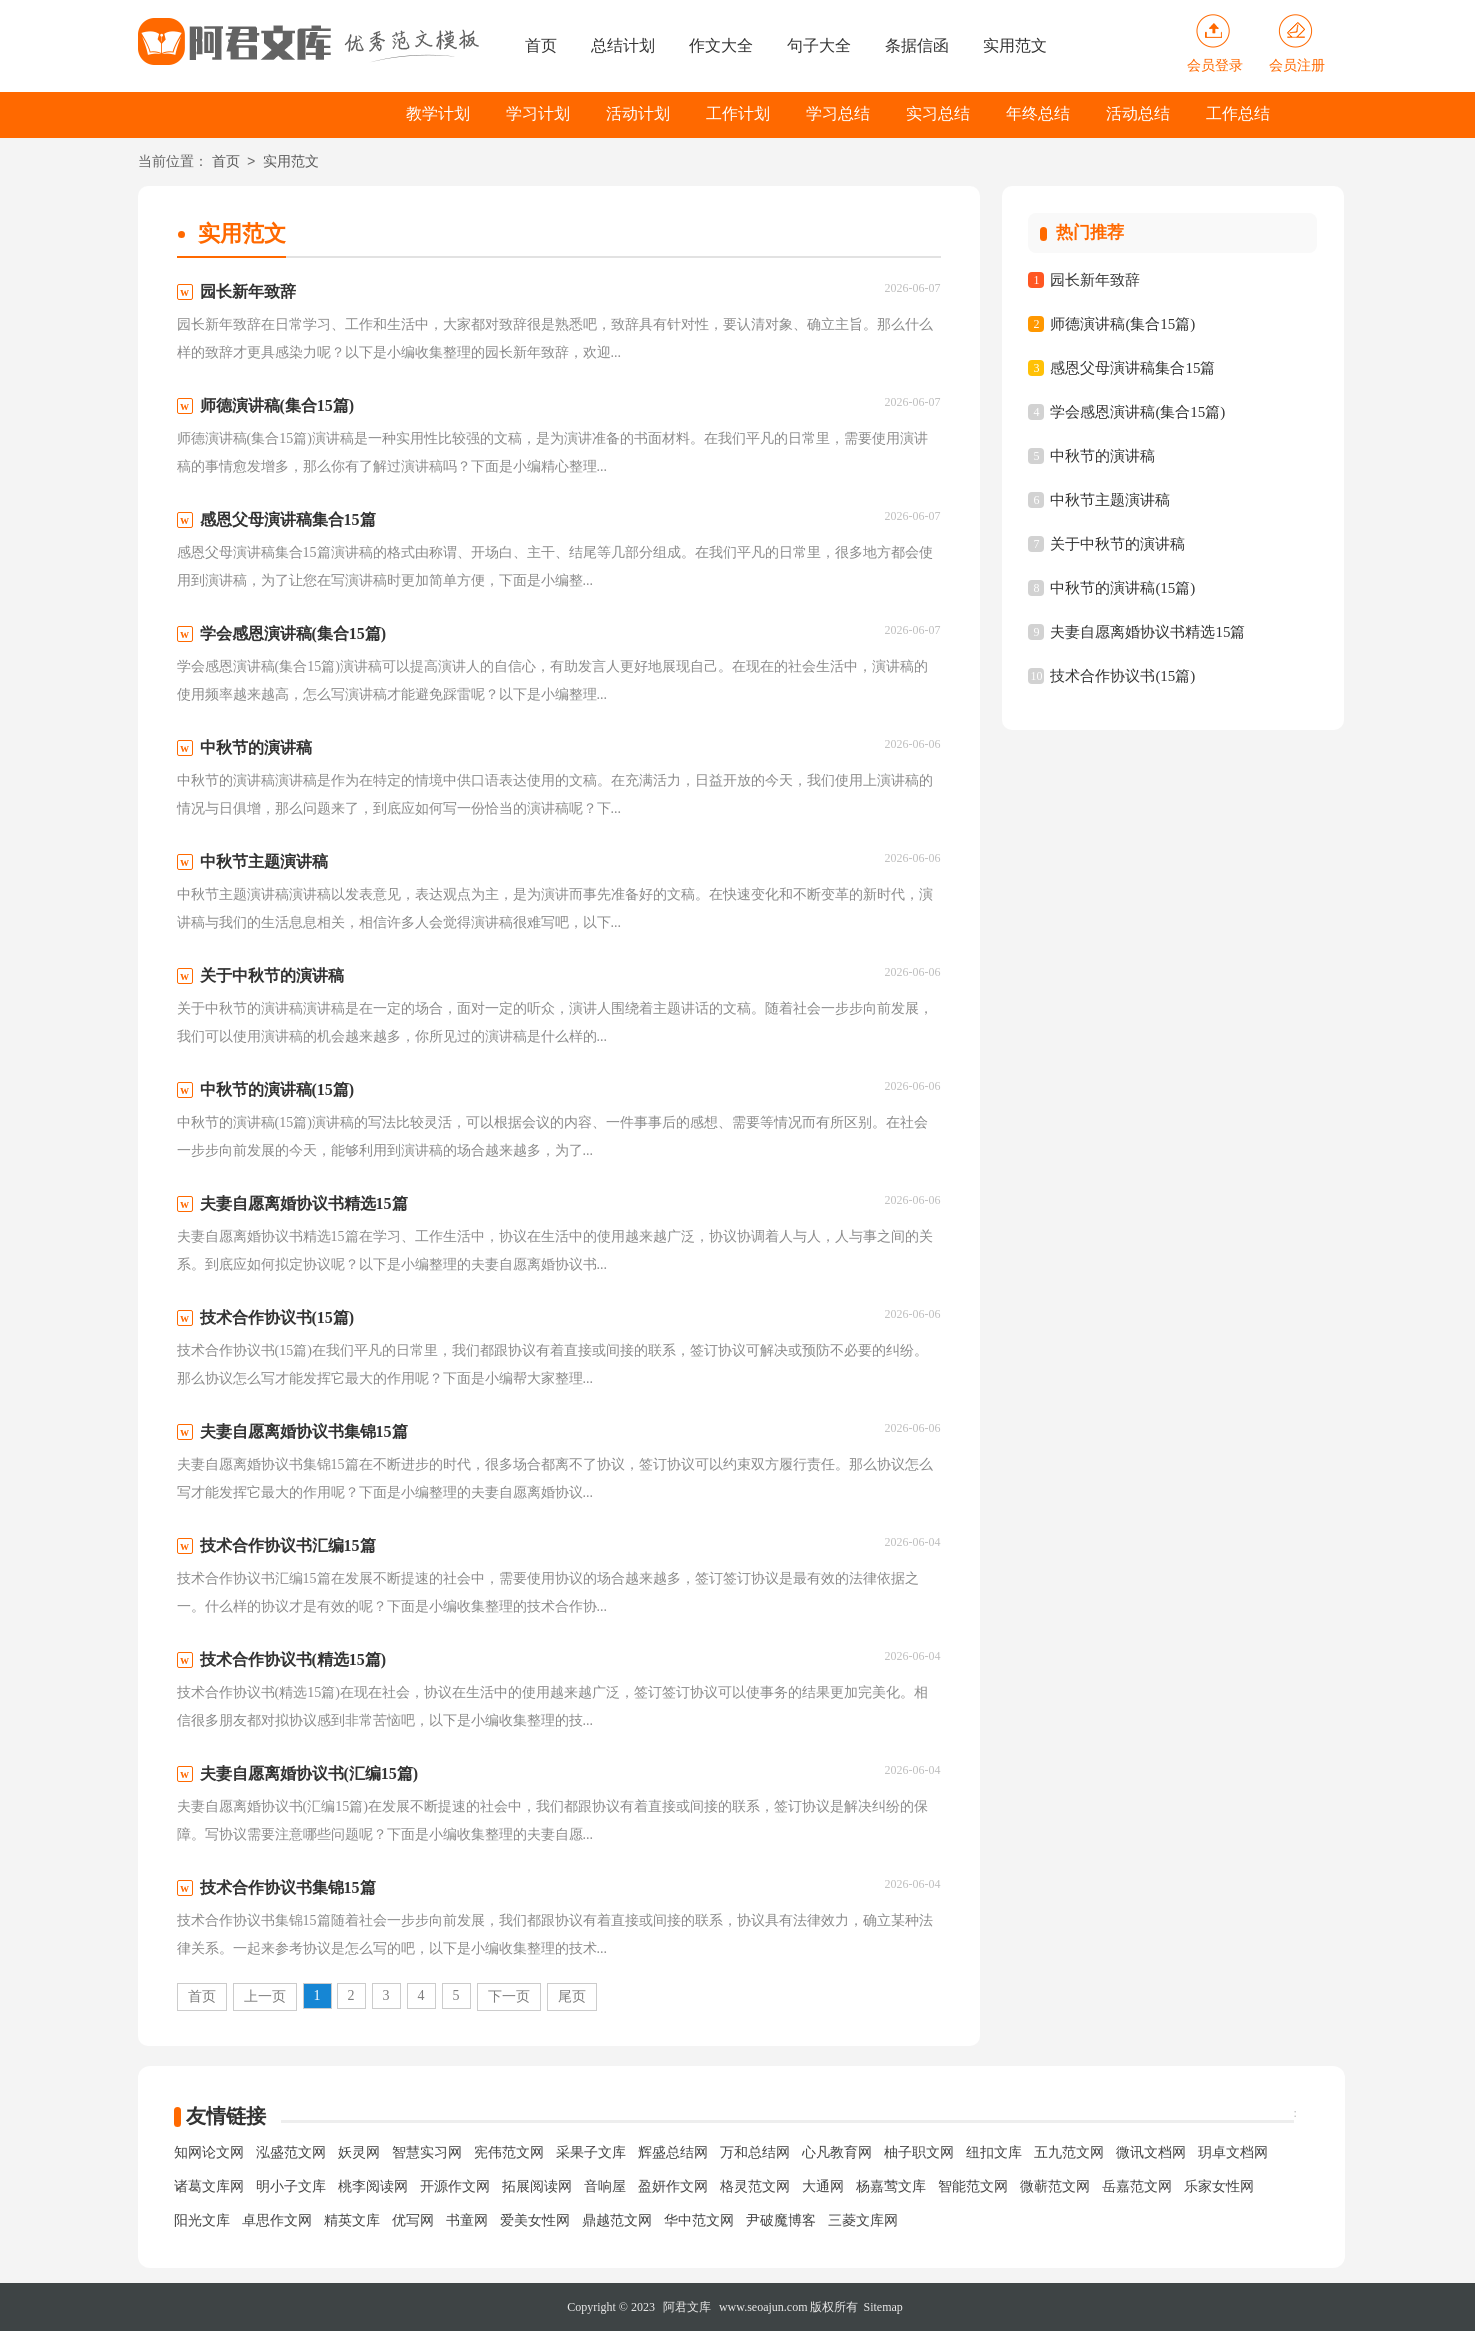 This screenshot has width=1475, height=2331. I want to click on 辉盛总结网, so click(673, 2152).